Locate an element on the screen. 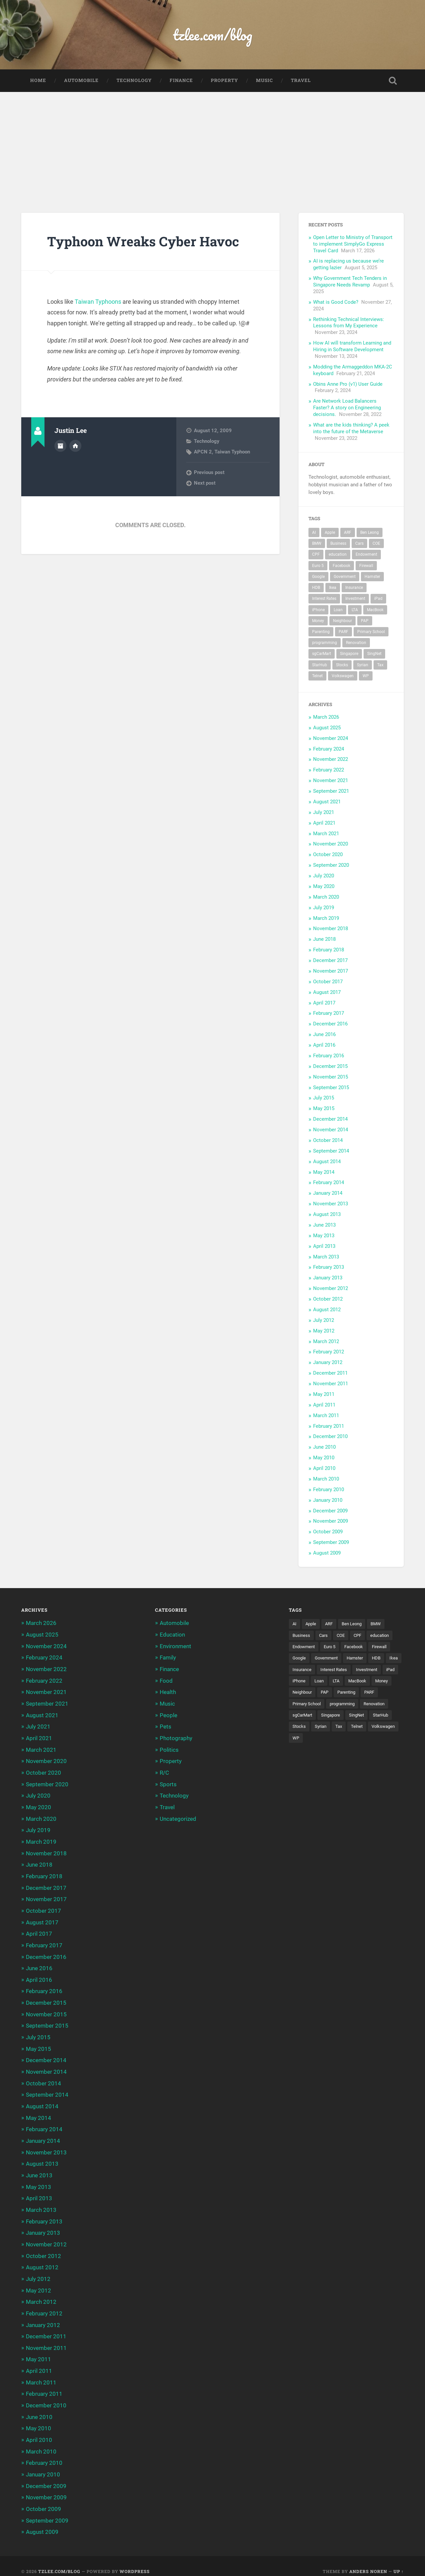 Image resolution: width=425 pixels, height=2576 pixels. WP [WP (3 items)] is located at coordinates (366, 676).